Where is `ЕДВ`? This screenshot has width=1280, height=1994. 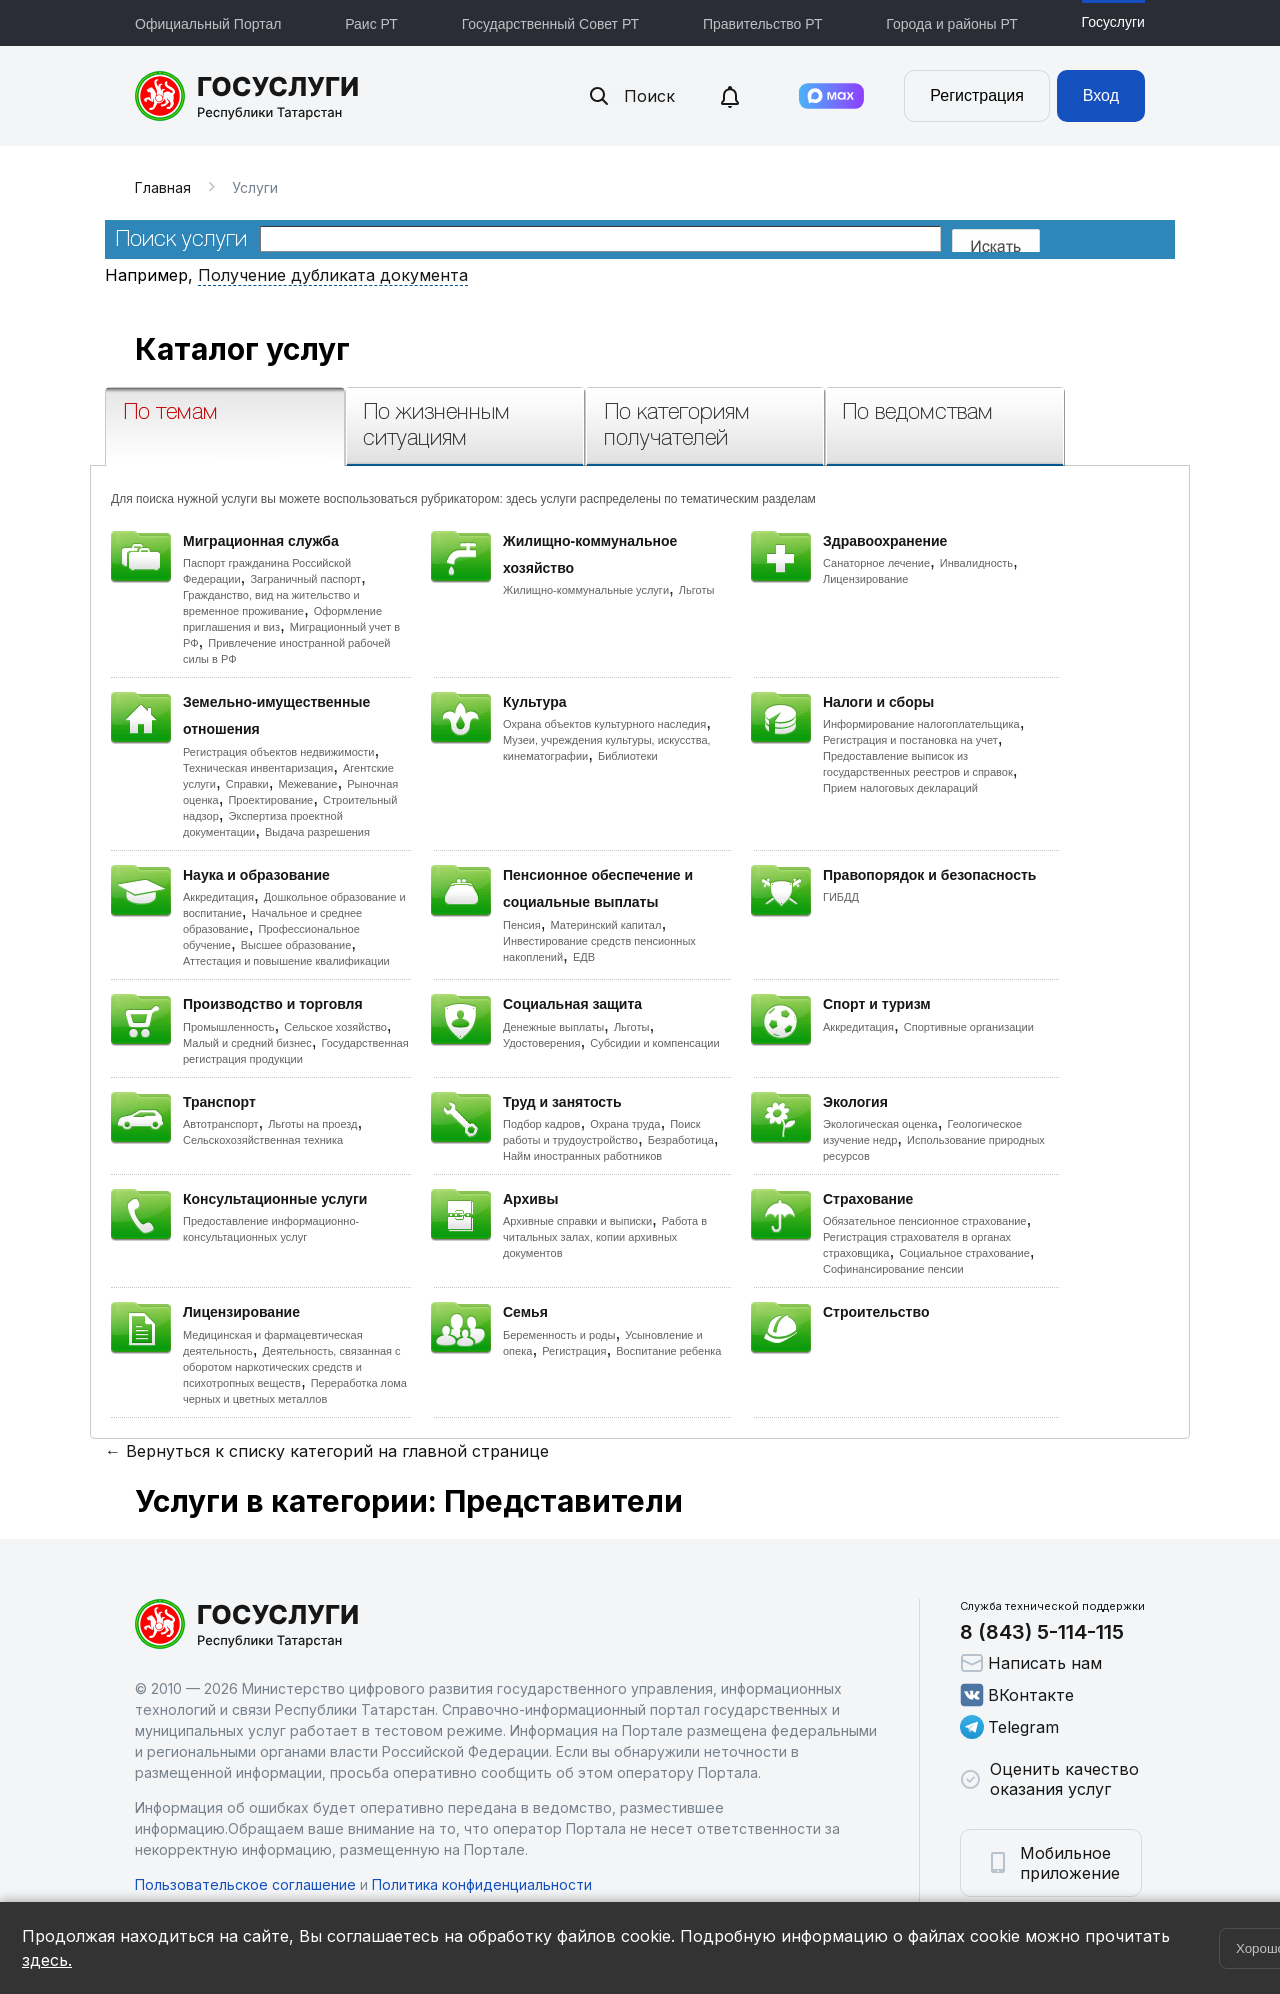 ЕДВ is located at coordinates (584, 957).